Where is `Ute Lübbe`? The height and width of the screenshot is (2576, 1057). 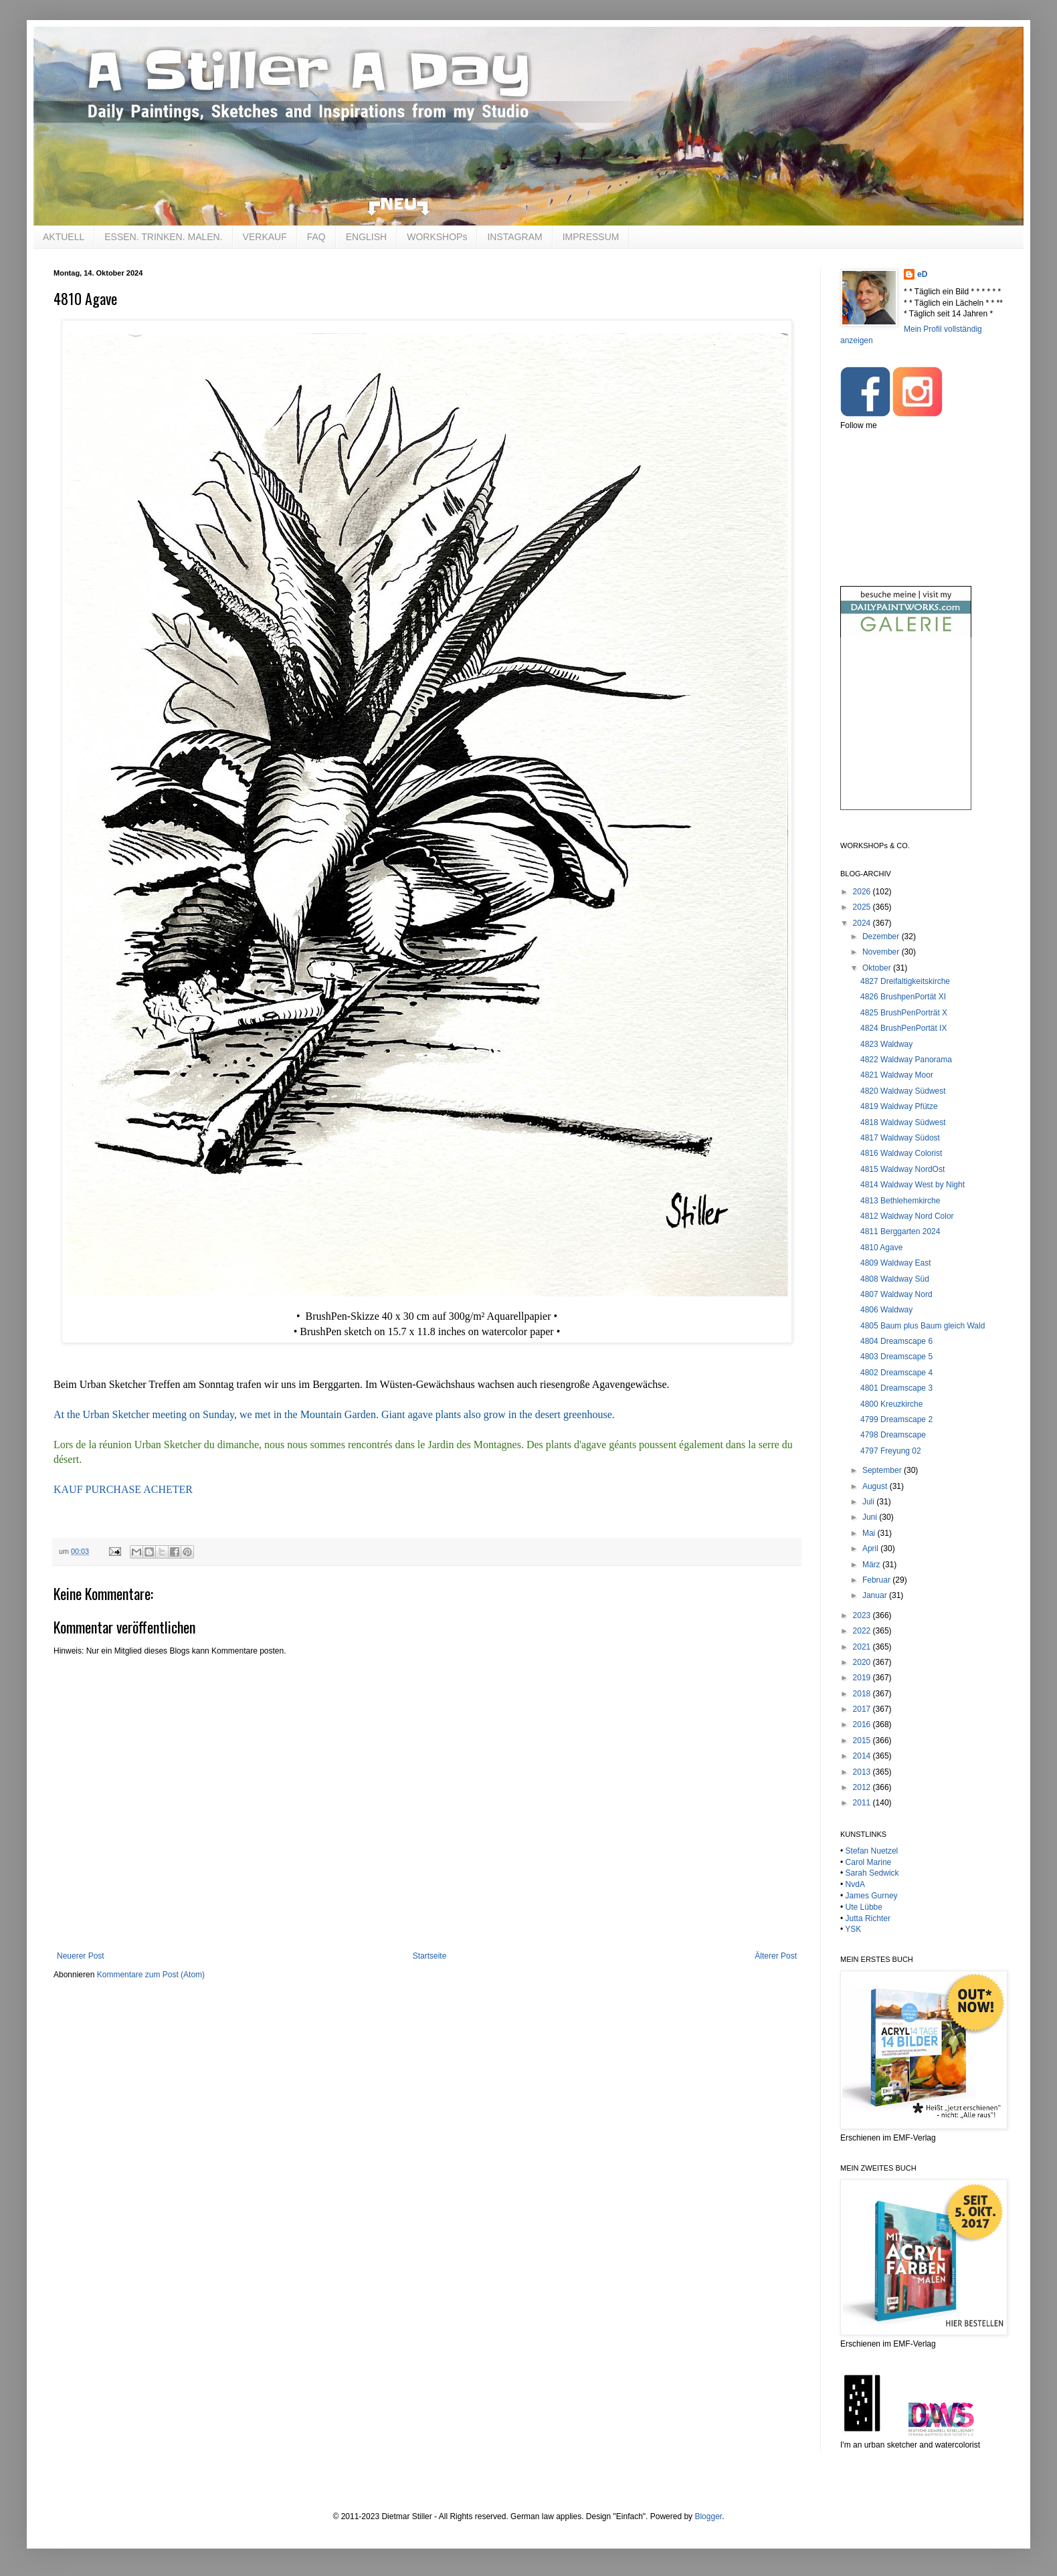
Ute Lübbe is located at coordinates (864, 1907).